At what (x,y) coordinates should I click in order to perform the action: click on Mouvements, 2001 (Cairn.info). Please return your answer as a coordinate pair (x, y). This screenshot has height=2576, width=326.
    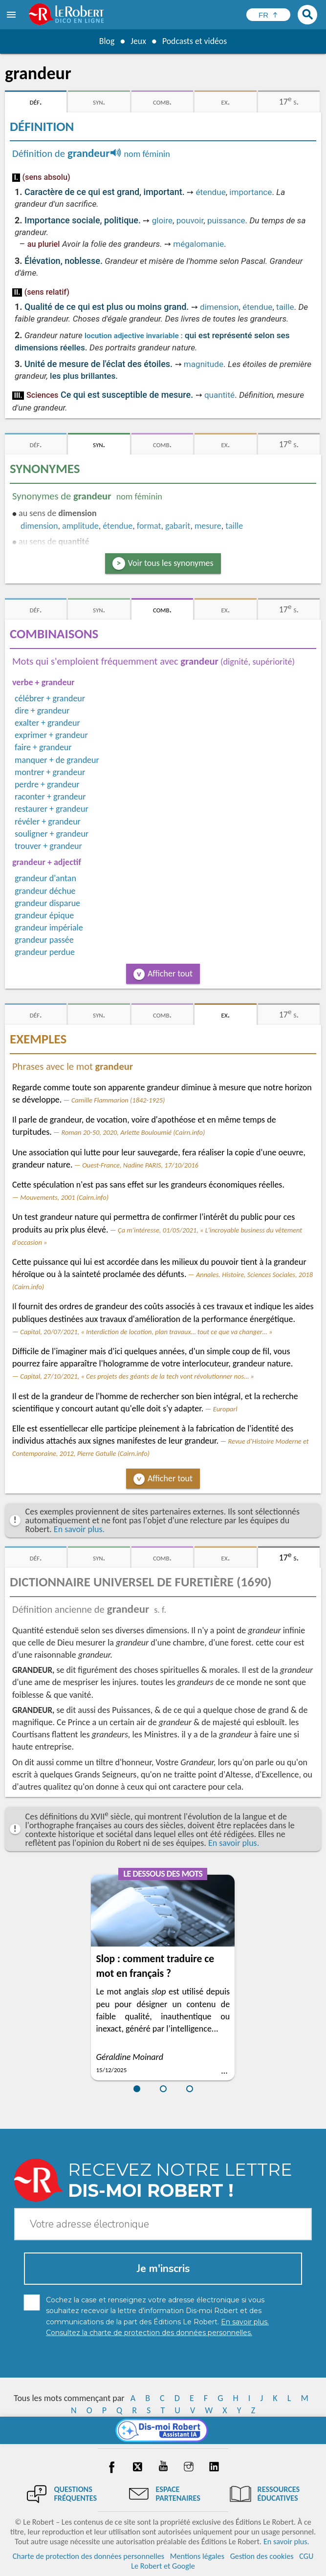
    Looking at the image, I should click on (64, 1197).